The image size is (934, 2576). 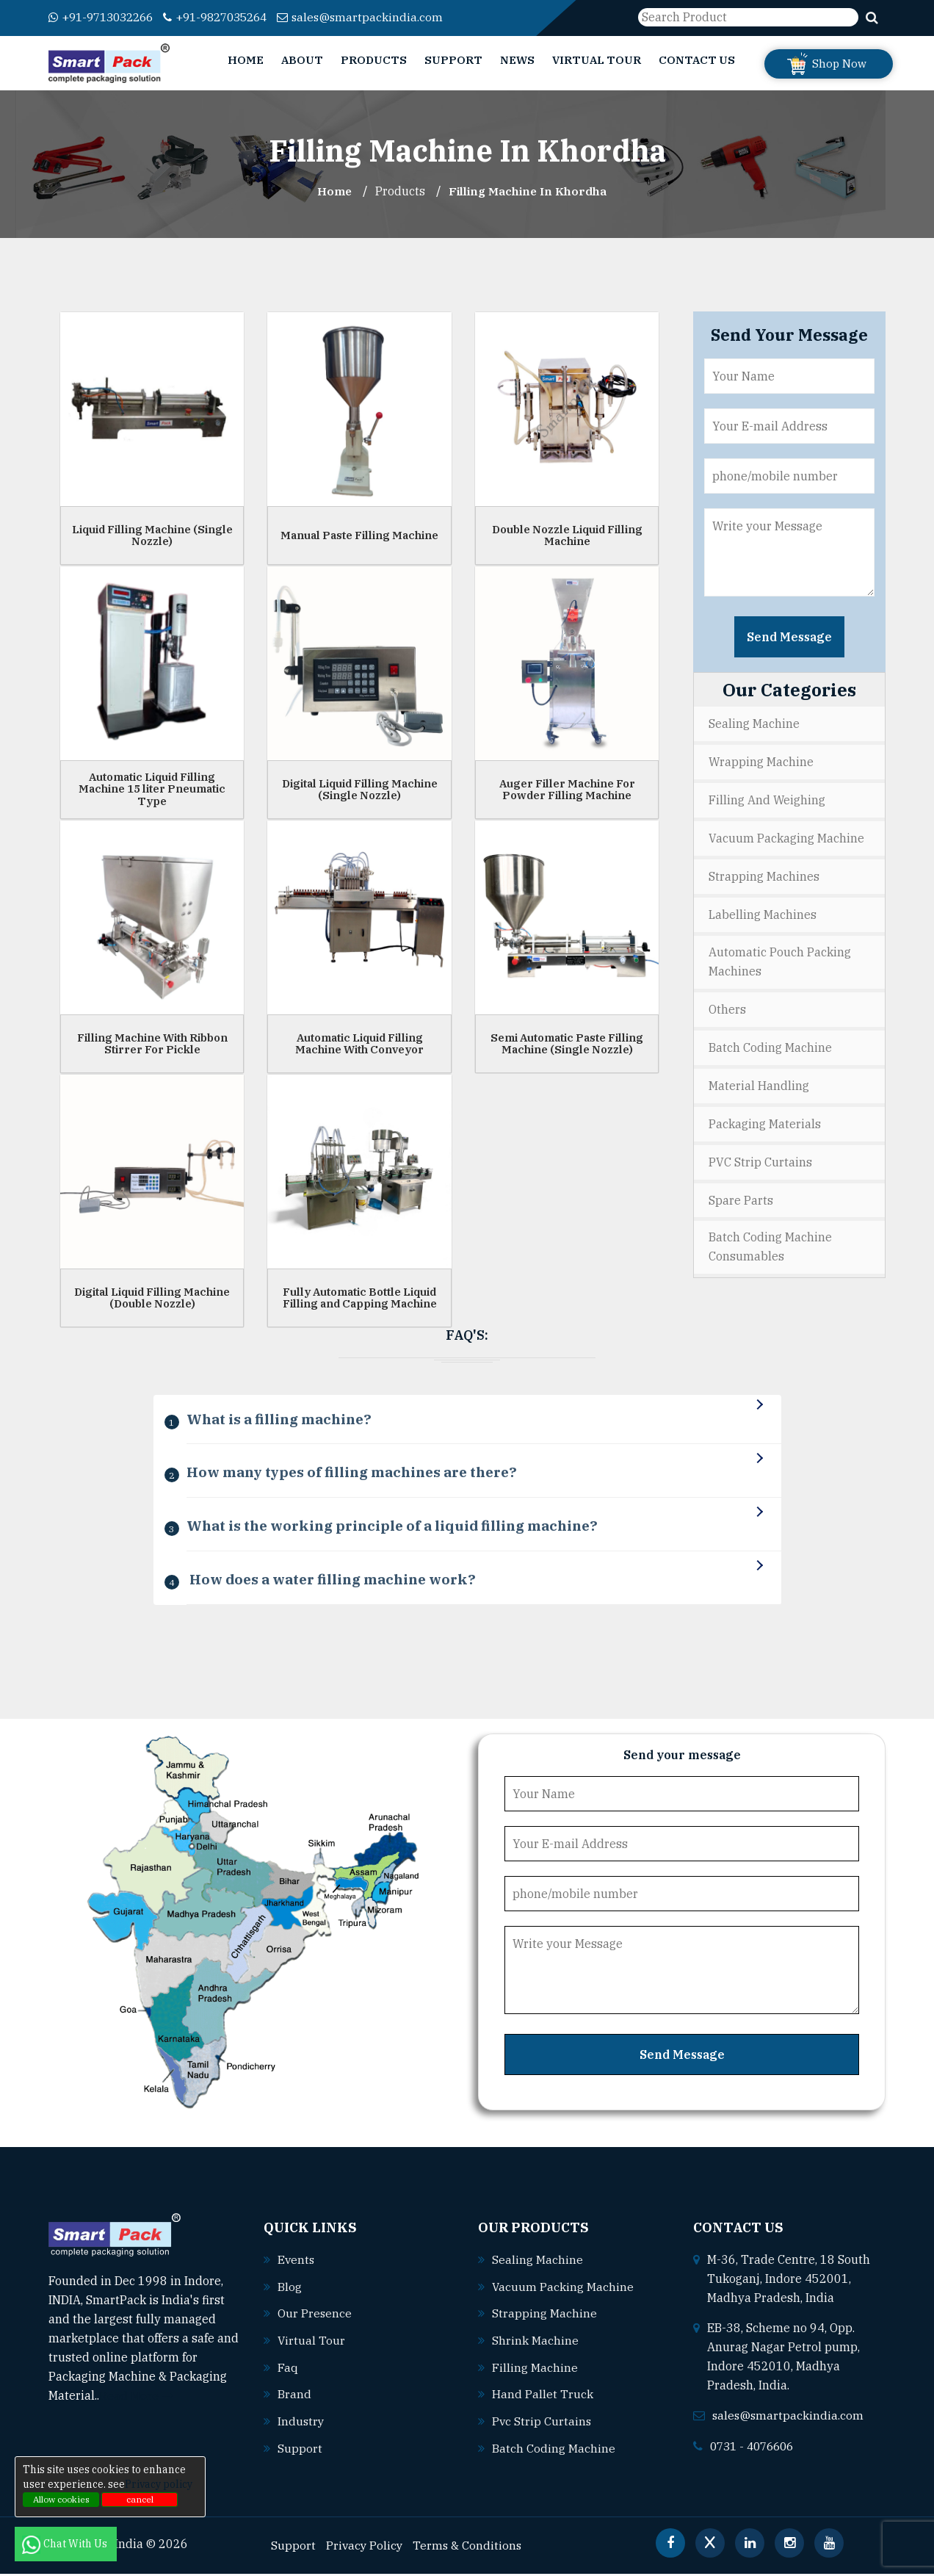 I want to click on Allow cookies, so click(x=61, y=2499).